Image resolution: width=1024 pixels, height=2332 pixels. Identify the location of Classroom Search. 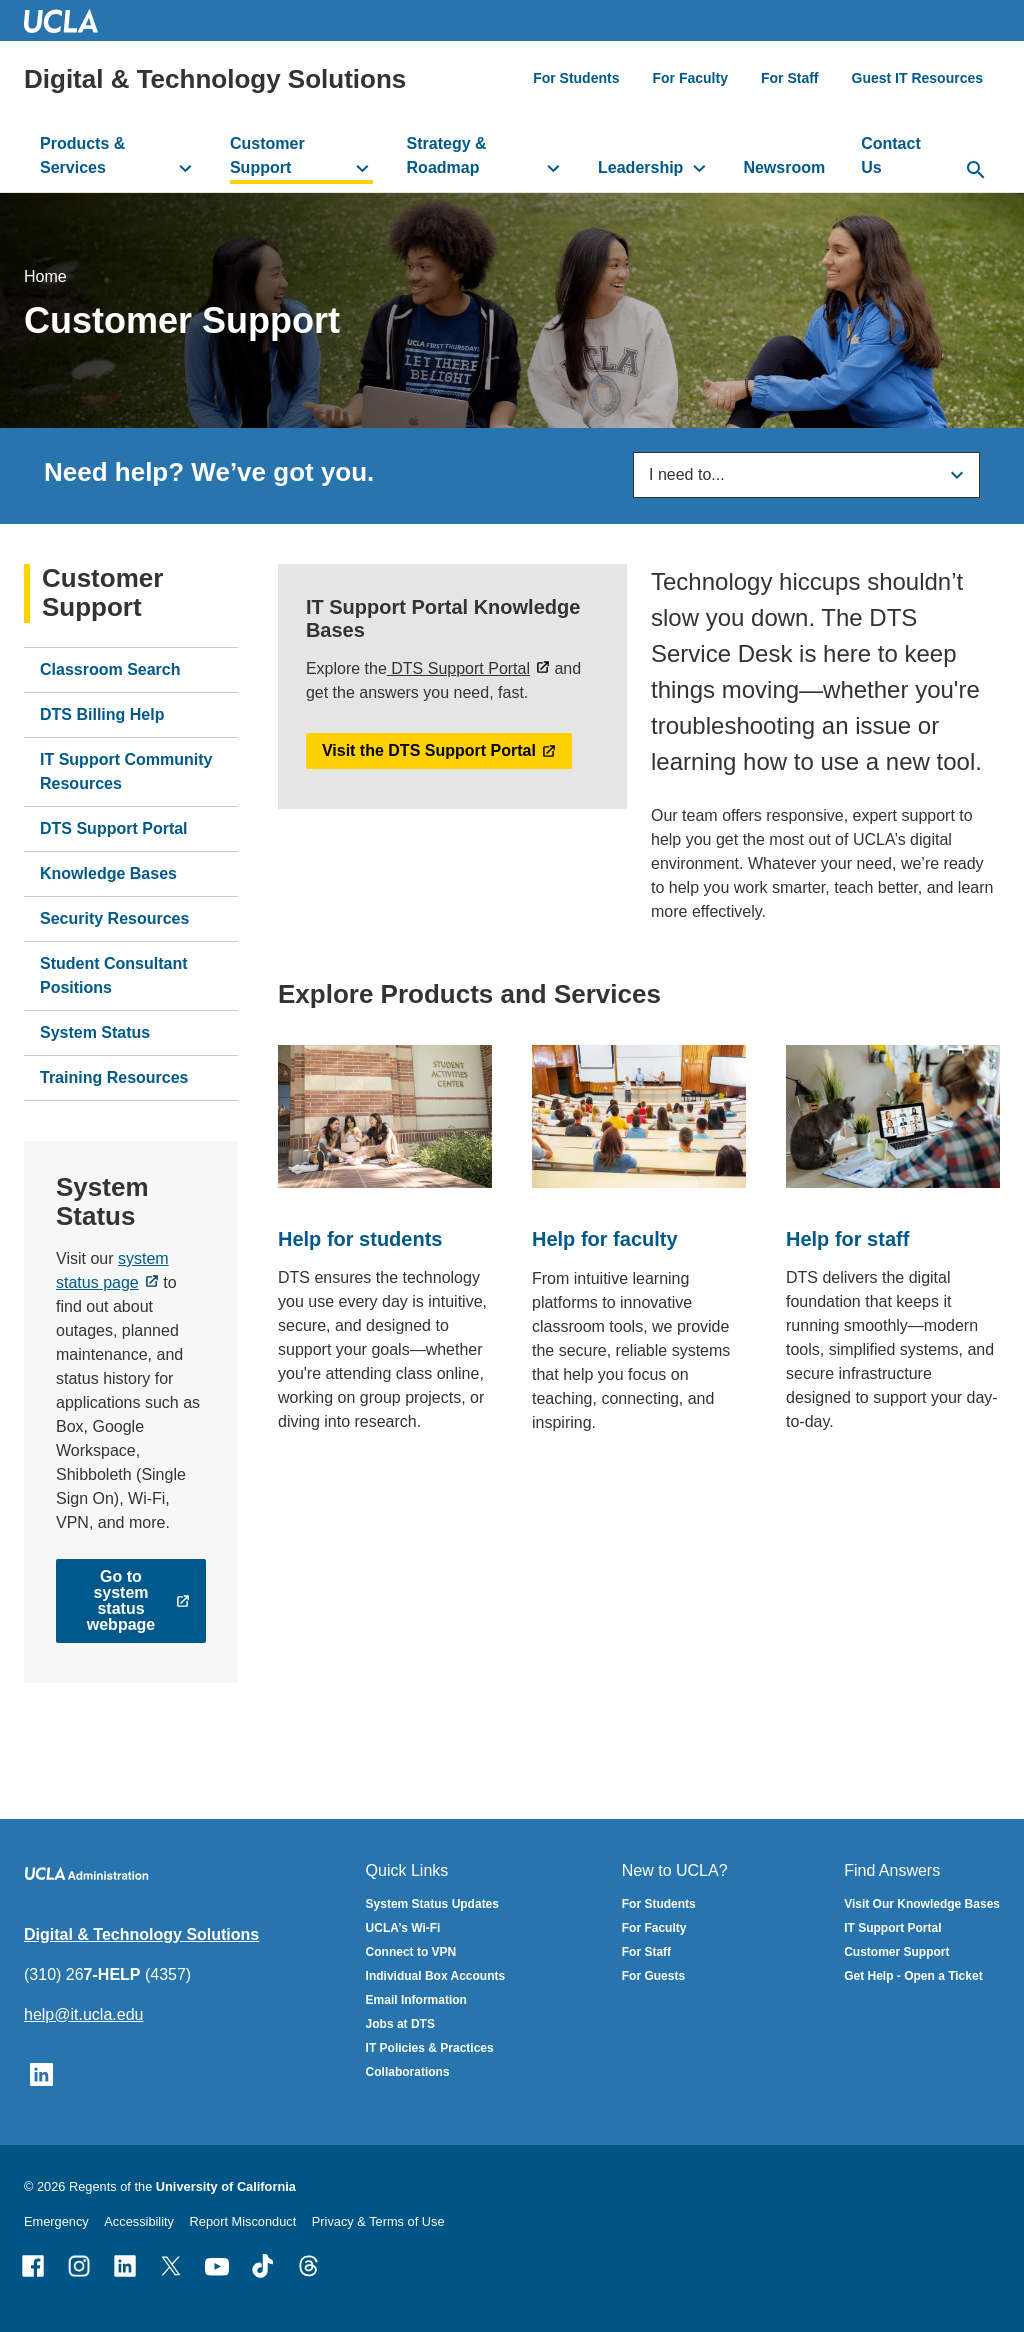
(110, 668).